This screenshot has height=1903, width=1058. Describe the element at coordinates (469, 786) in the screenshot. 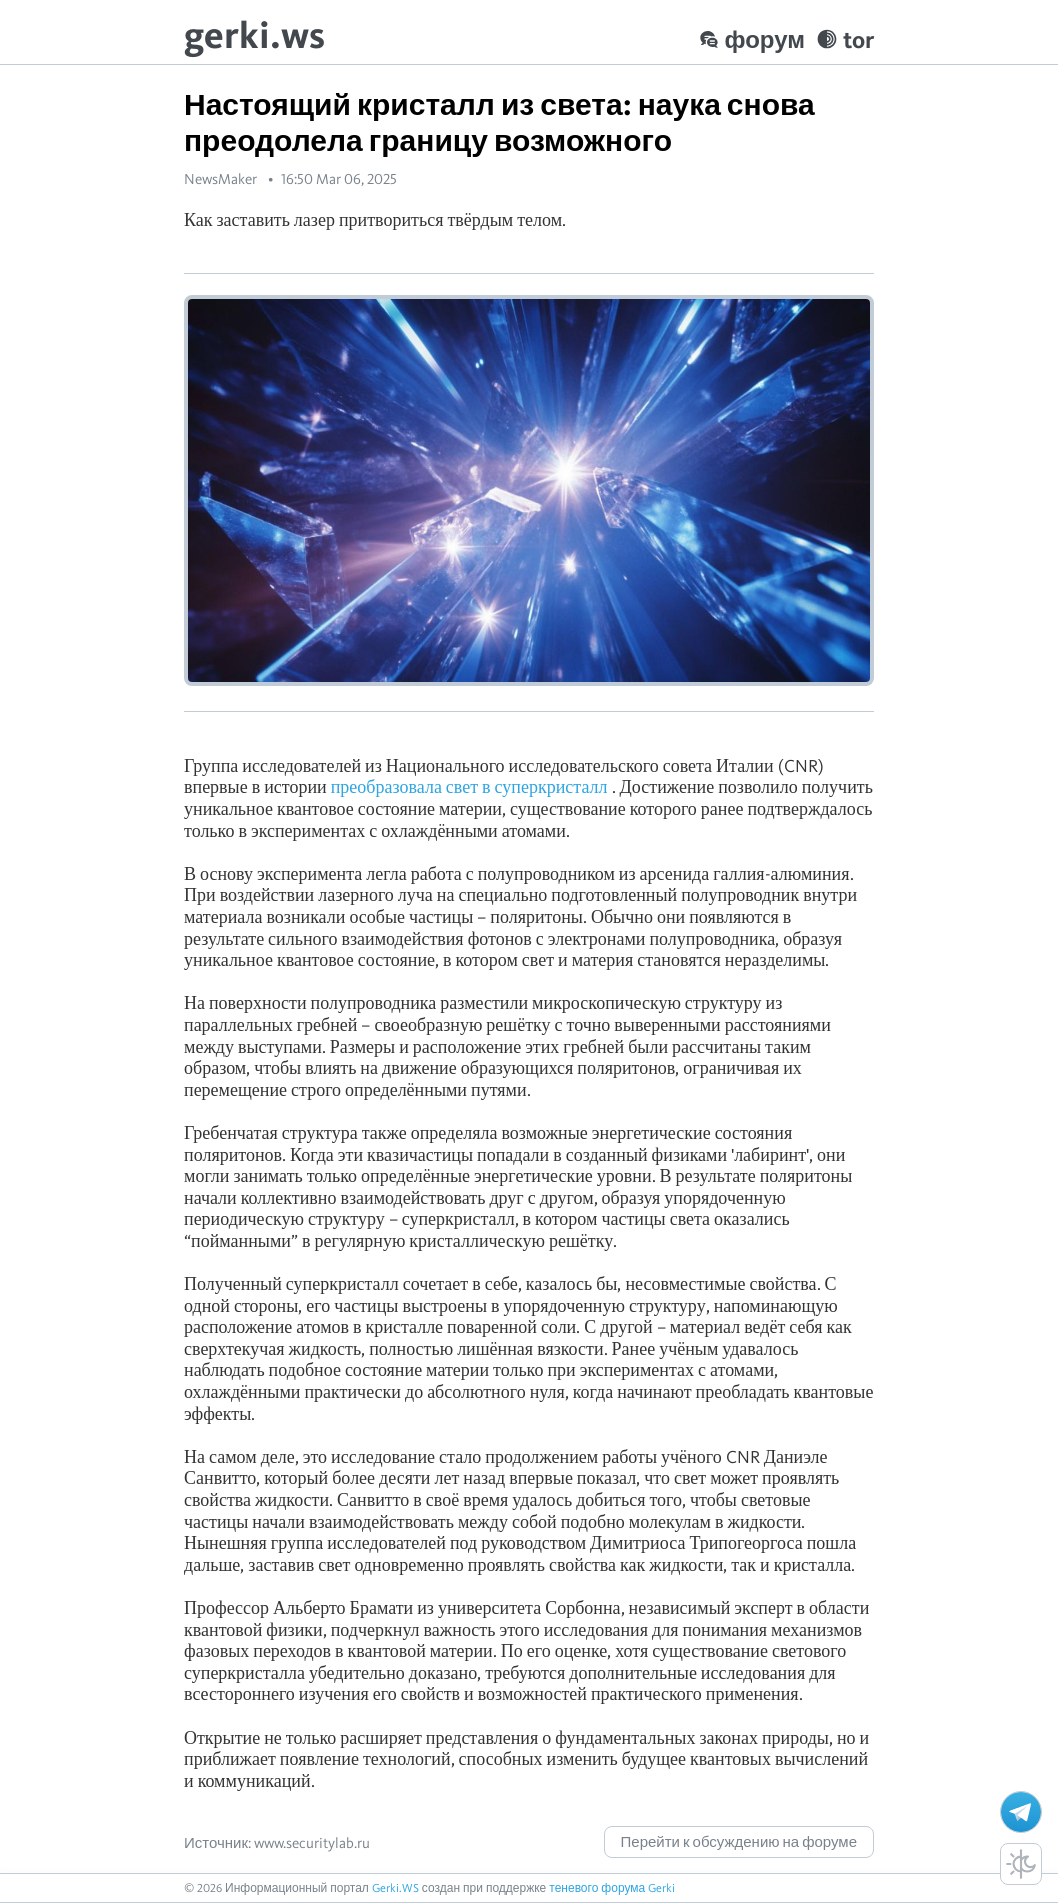

I see `преобразовала свет в суперкристалл` at that location.